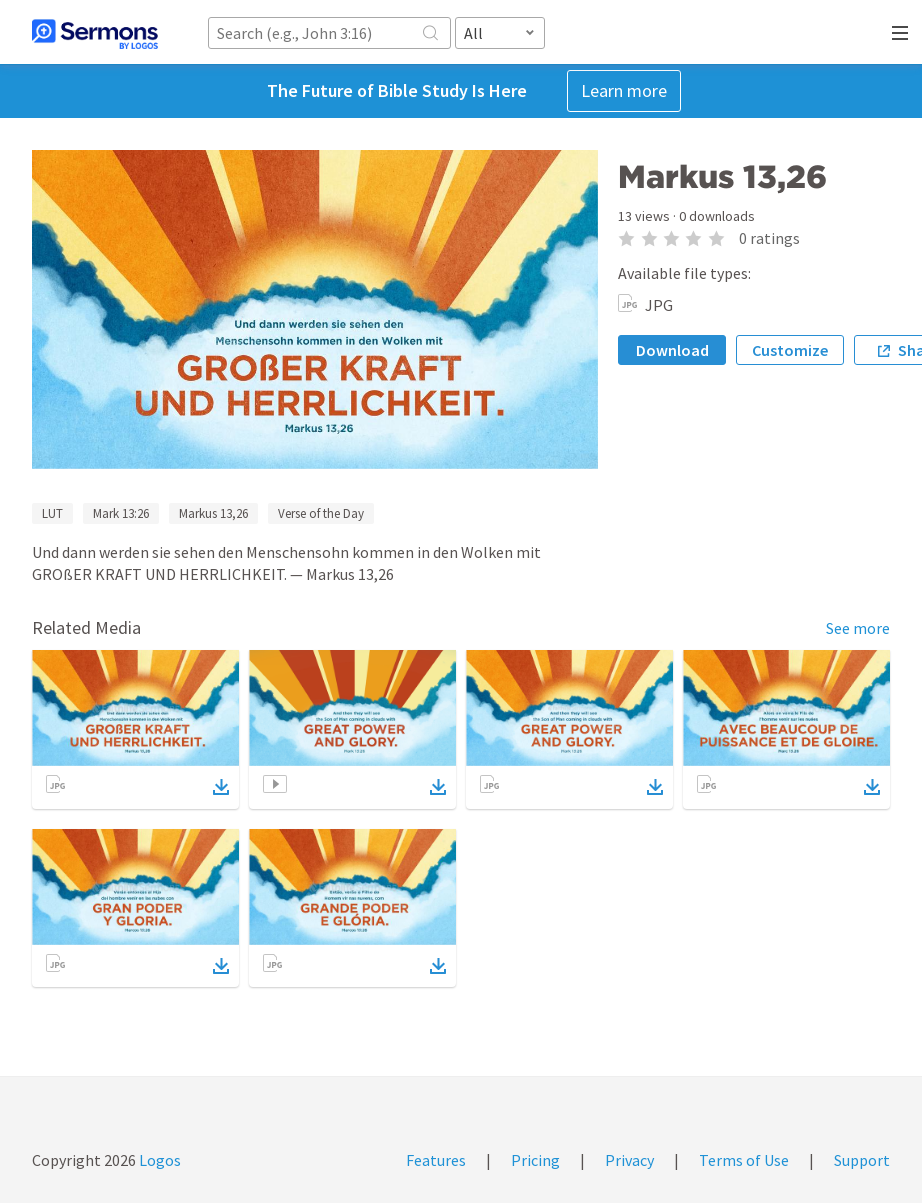 This screenshot has height=1203, width=922. Describe the element at coordinates (52, 513) in the screenshot. I see `LUT` at that location.